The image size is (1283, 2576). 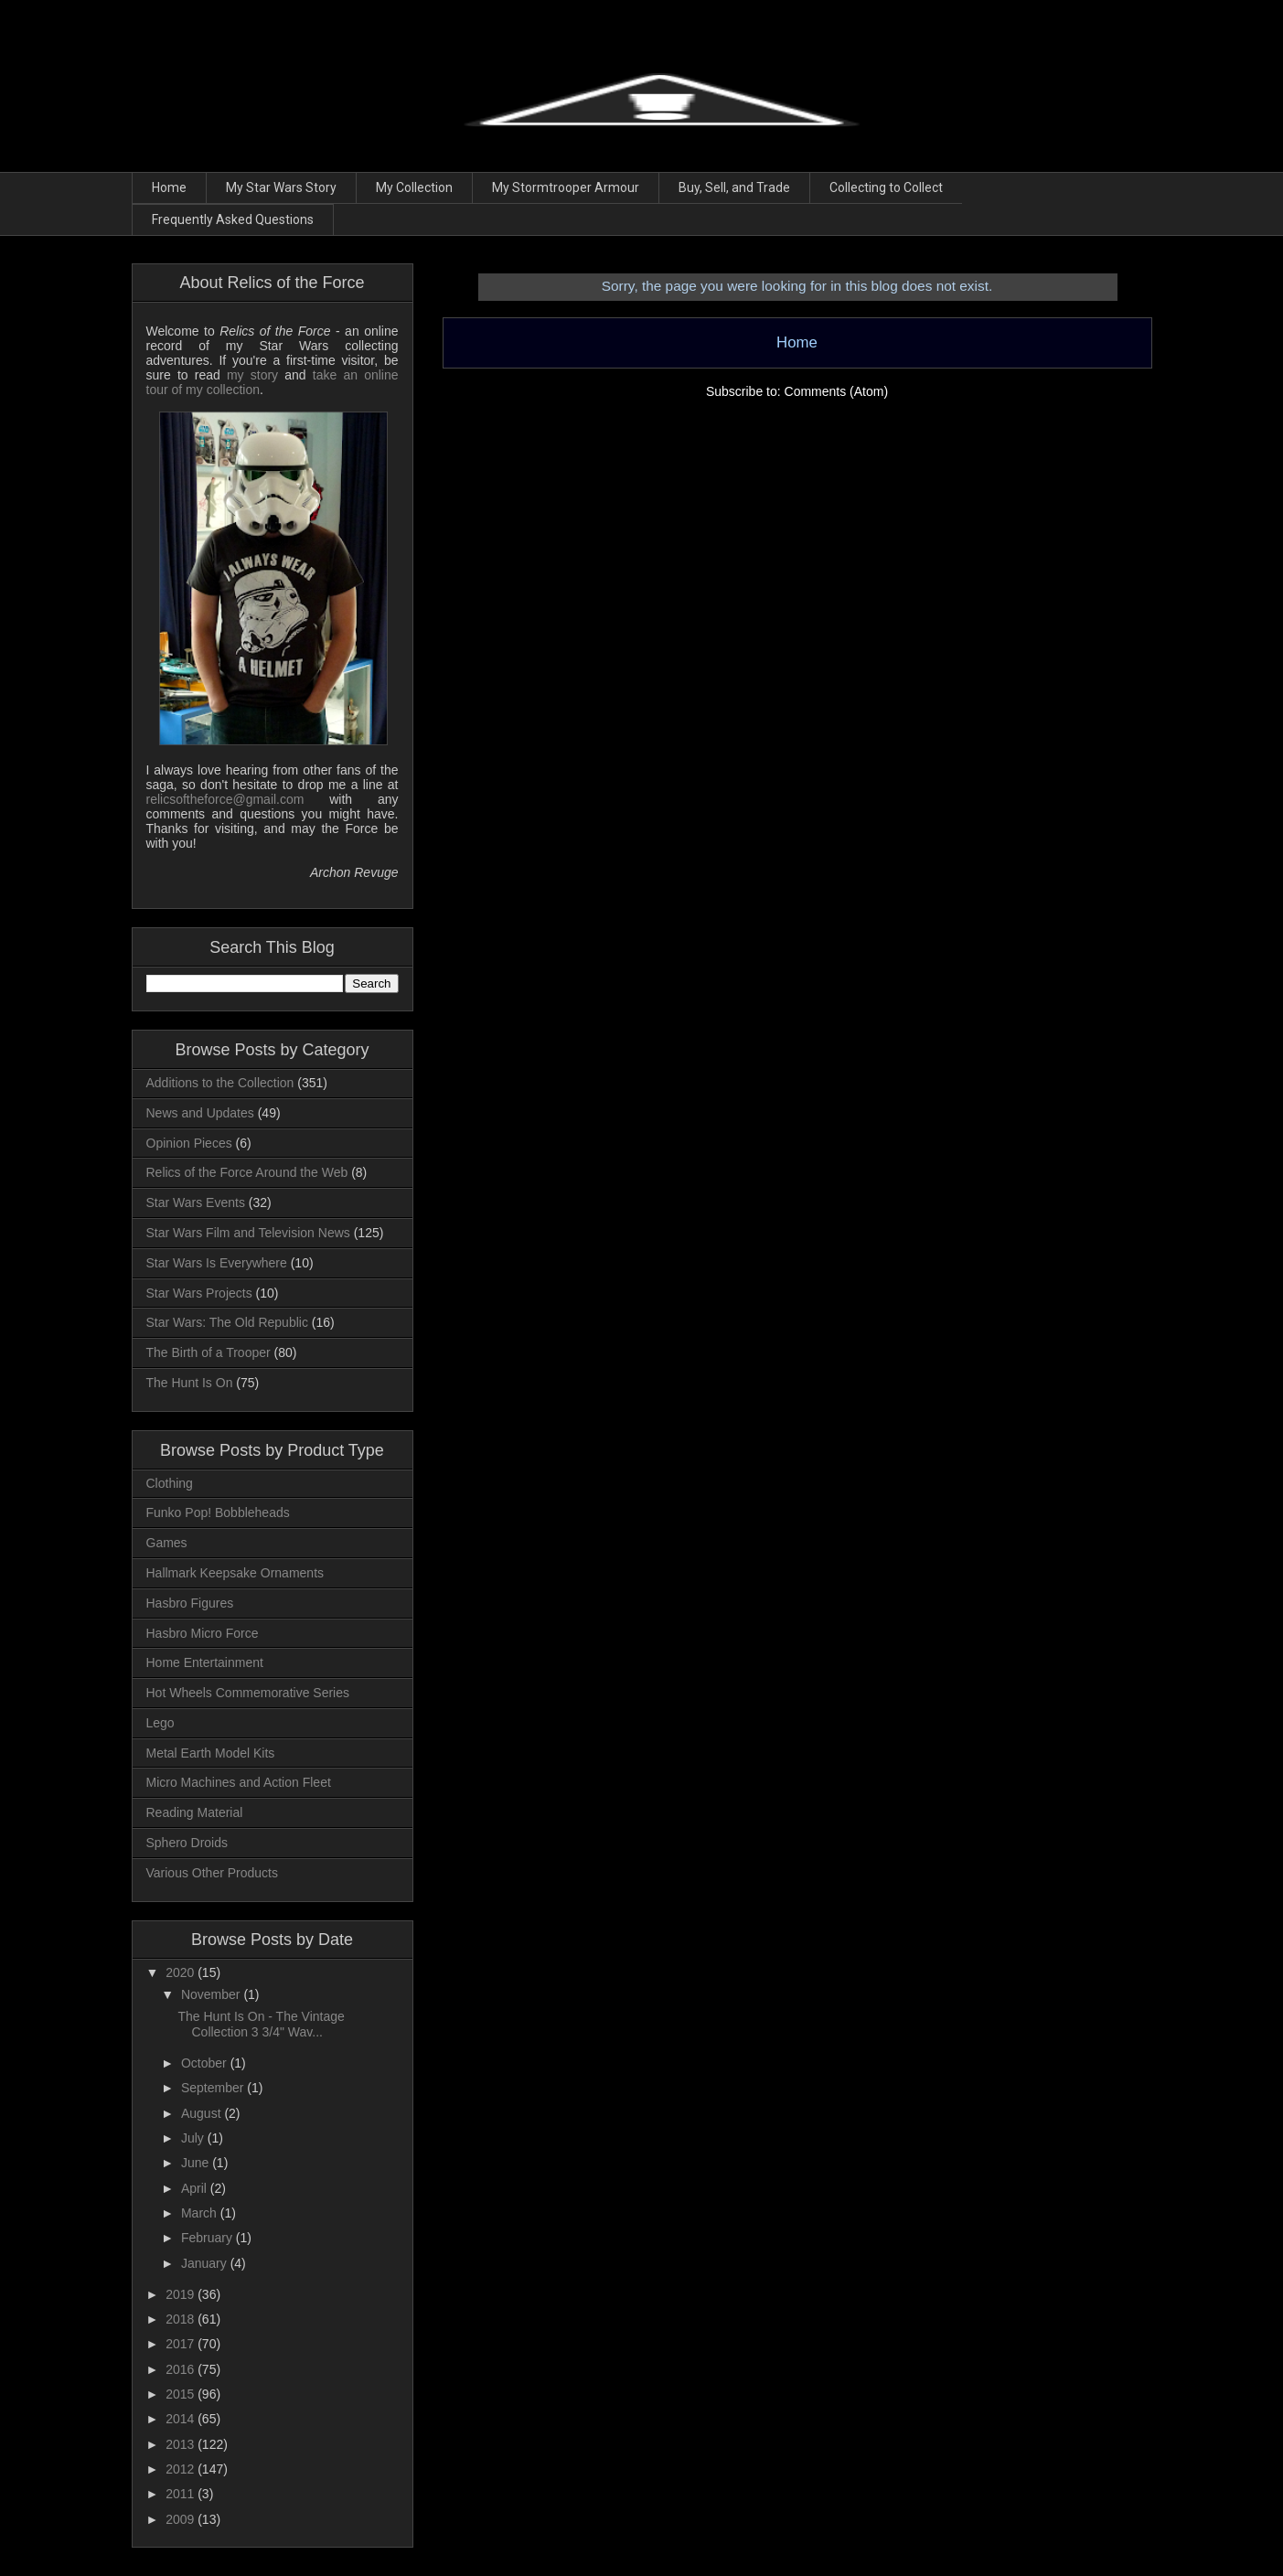 What do you see at coordinates (182, 2418) in the screenshot?
I see `2014` at bounding box center [182, 2418].